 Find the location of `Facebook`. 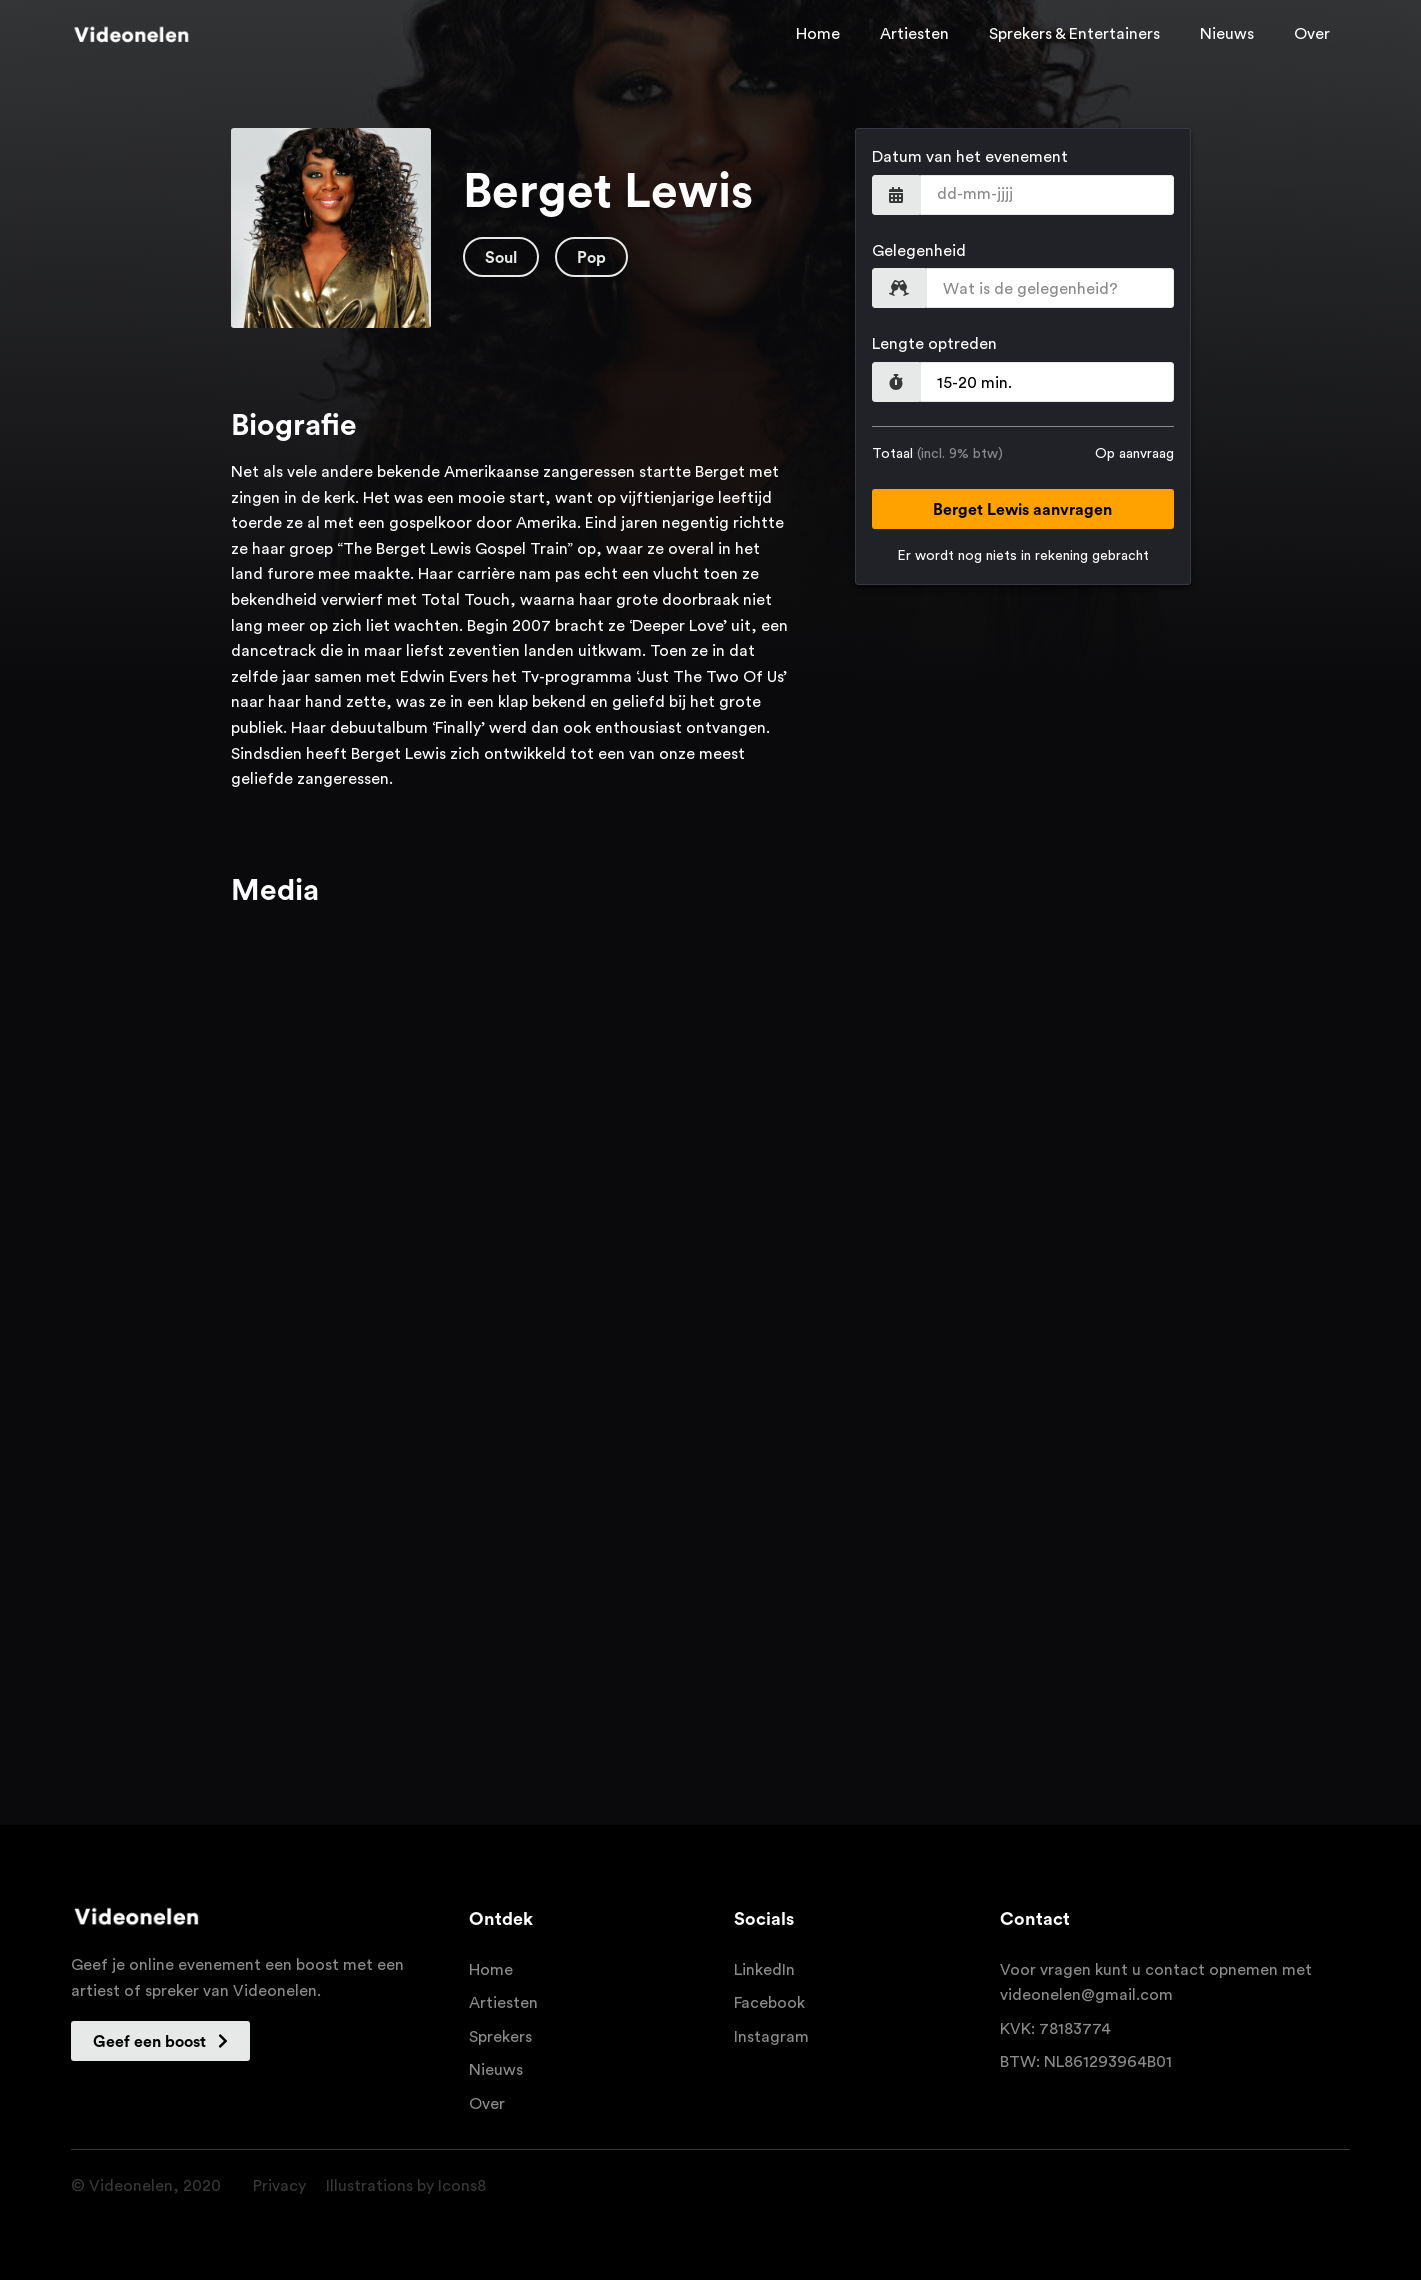

Facebook is located at coordinates (769, 2003).